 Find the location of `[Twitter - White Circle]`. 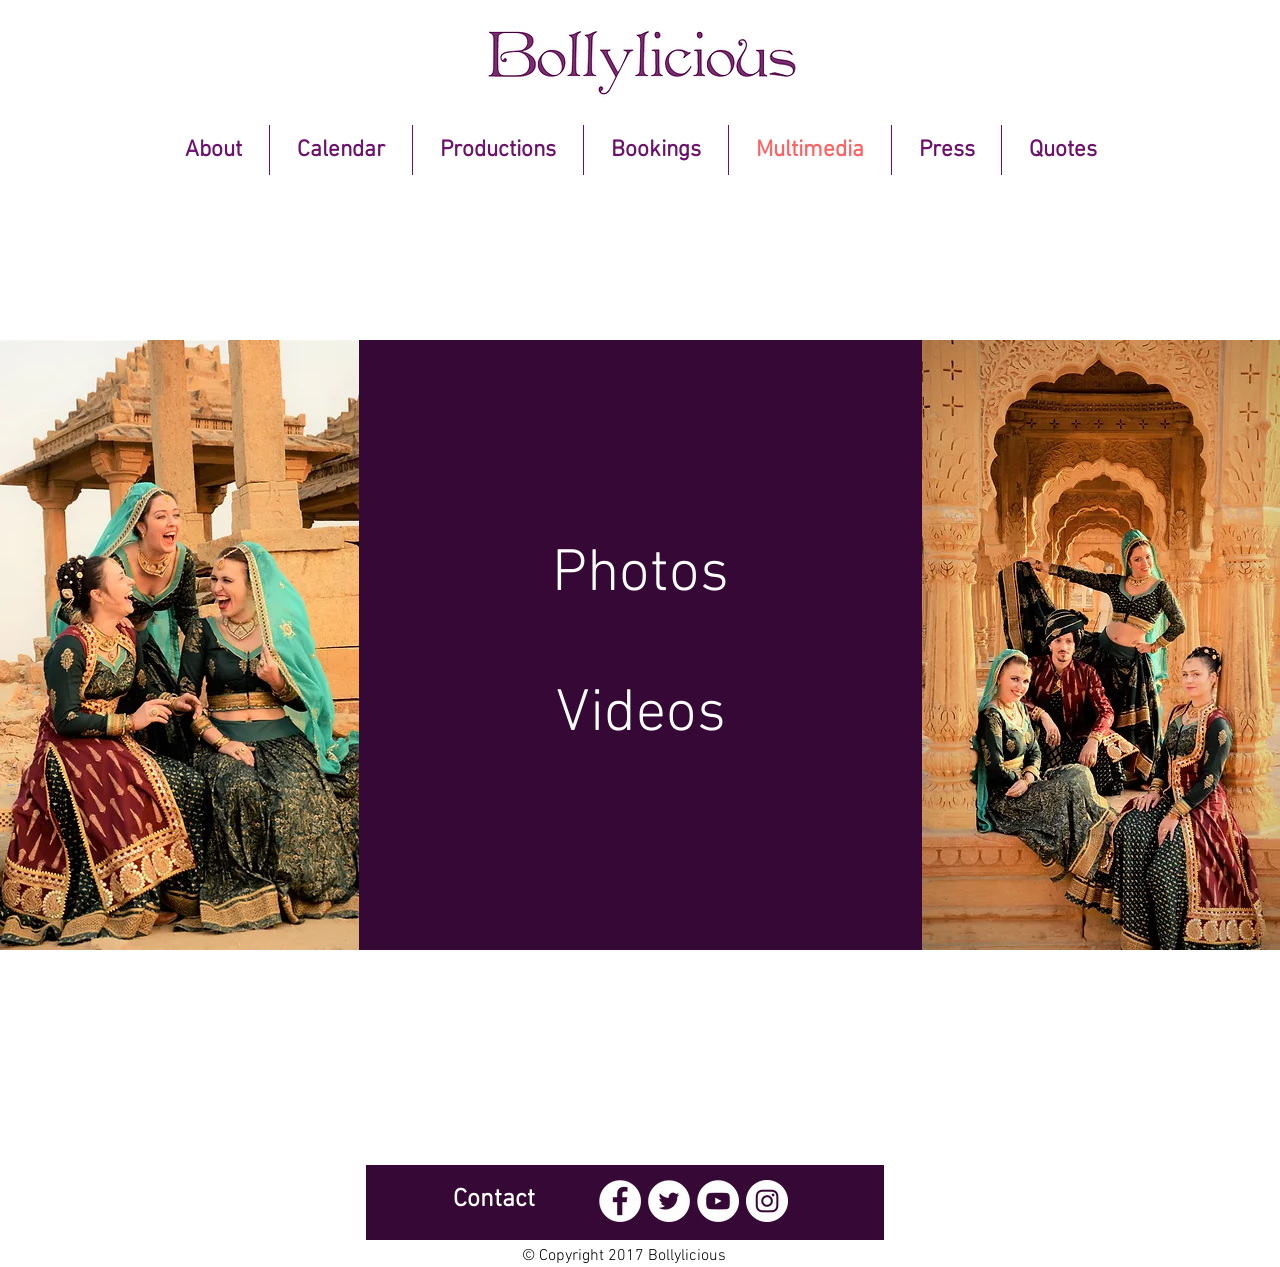

[Twitter - White Circle] is located at coordinates (669, 1201).